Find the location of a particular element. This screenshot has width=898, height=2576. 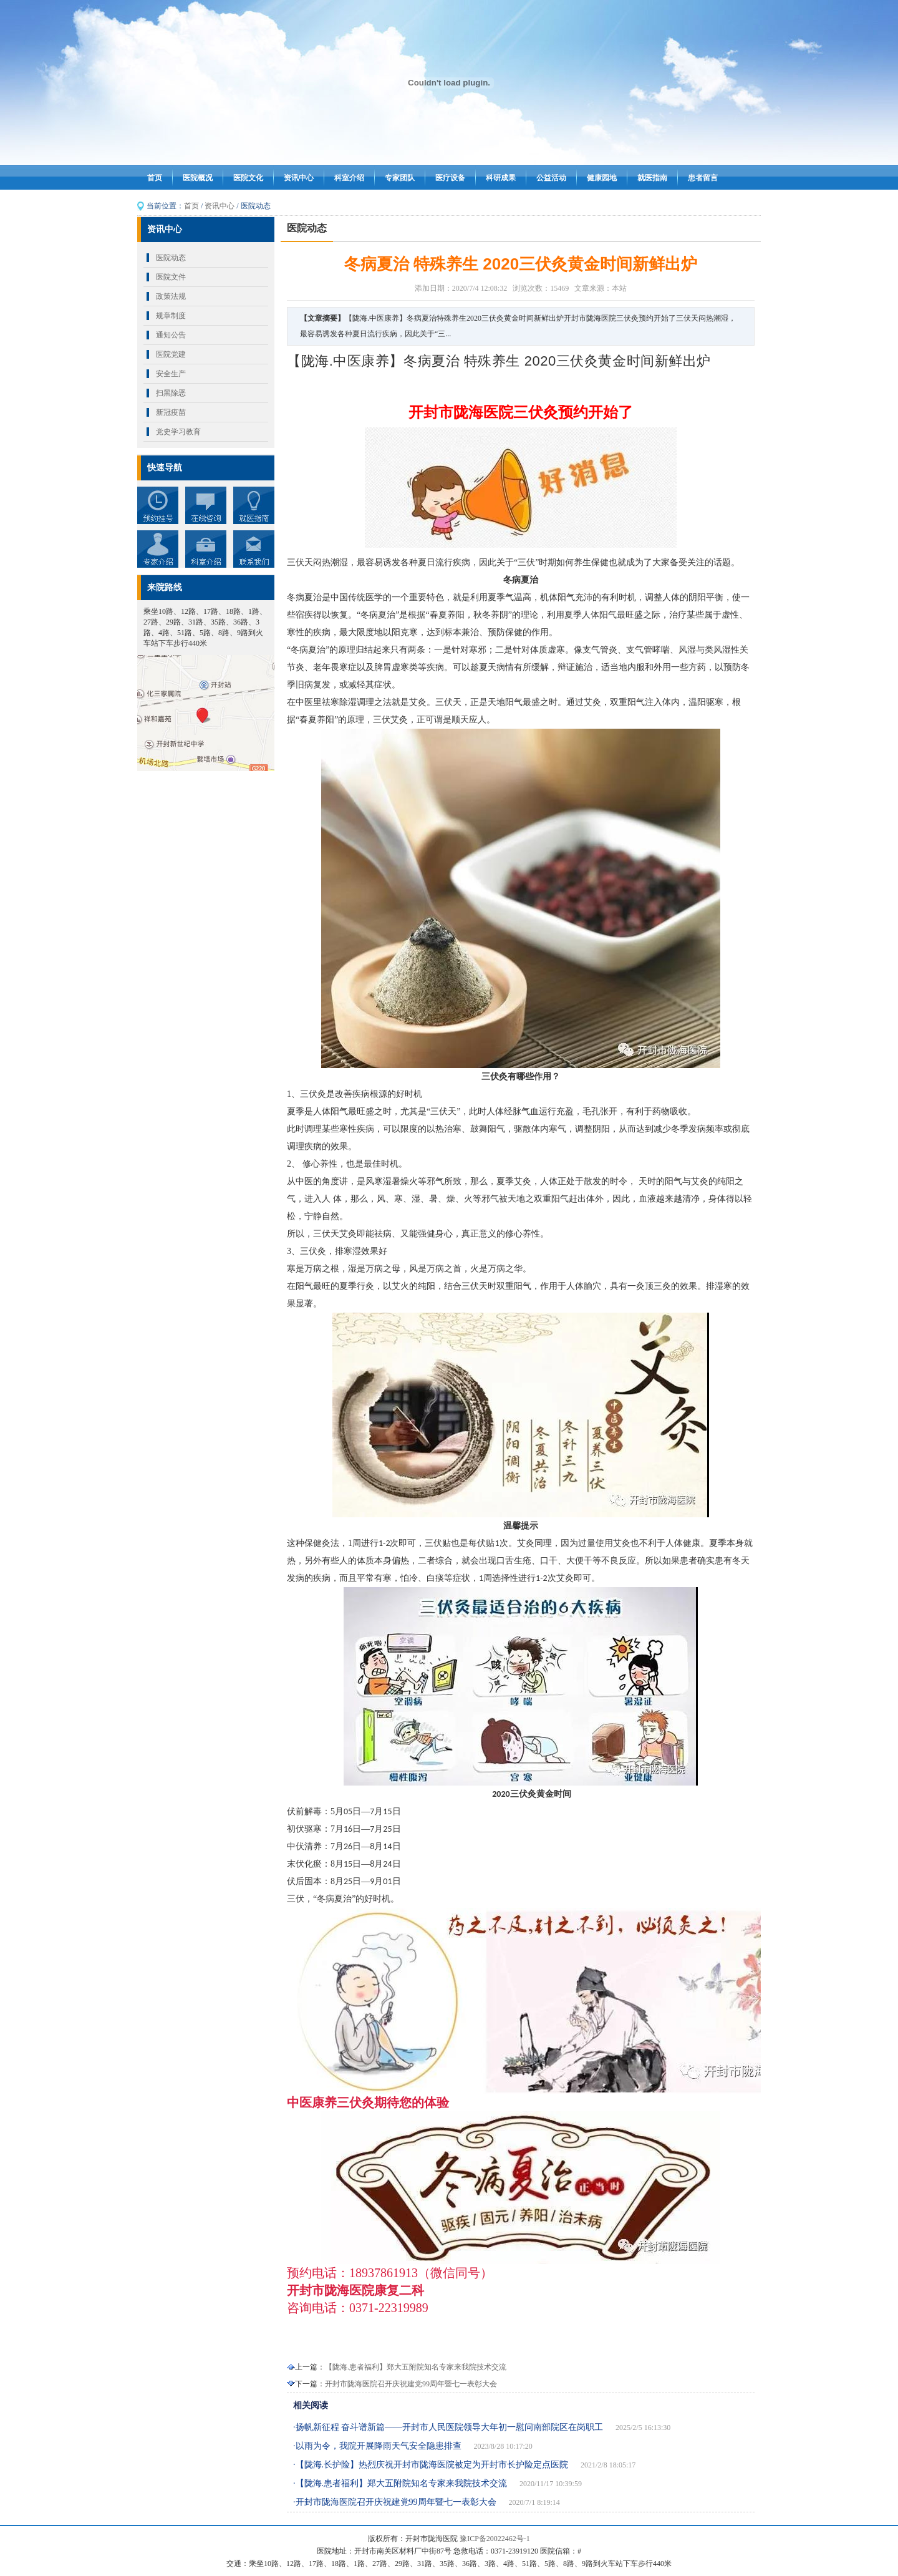

医院文件 is located at coordinates (171, 277).